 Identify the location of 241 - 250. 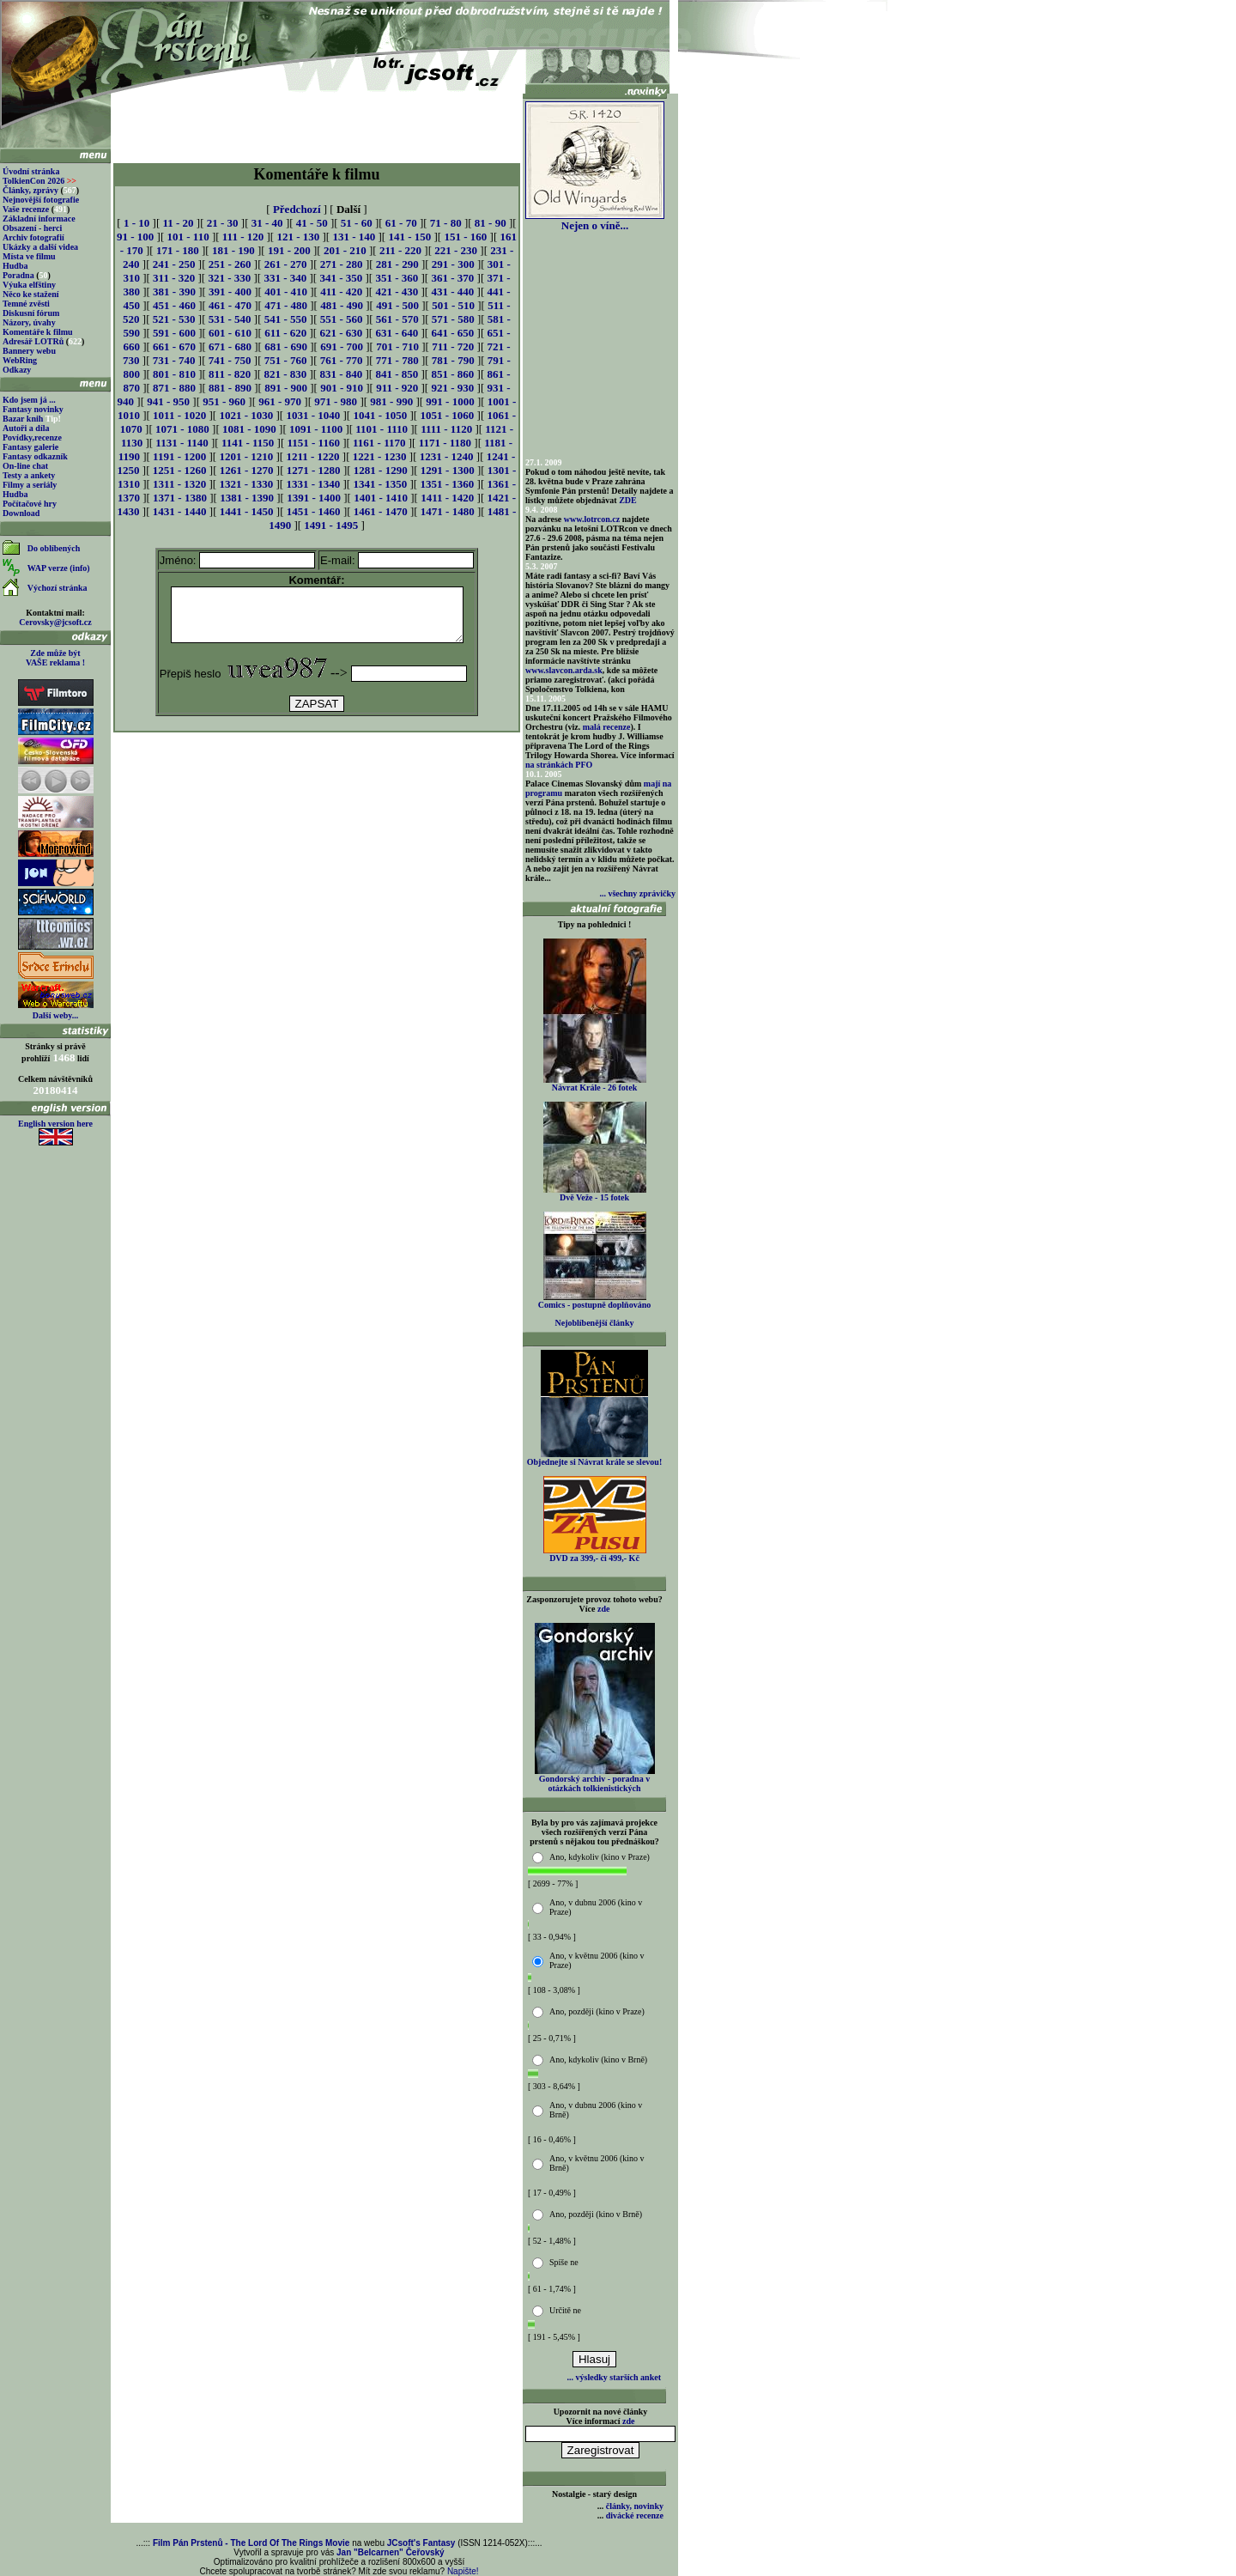
(174, 264).